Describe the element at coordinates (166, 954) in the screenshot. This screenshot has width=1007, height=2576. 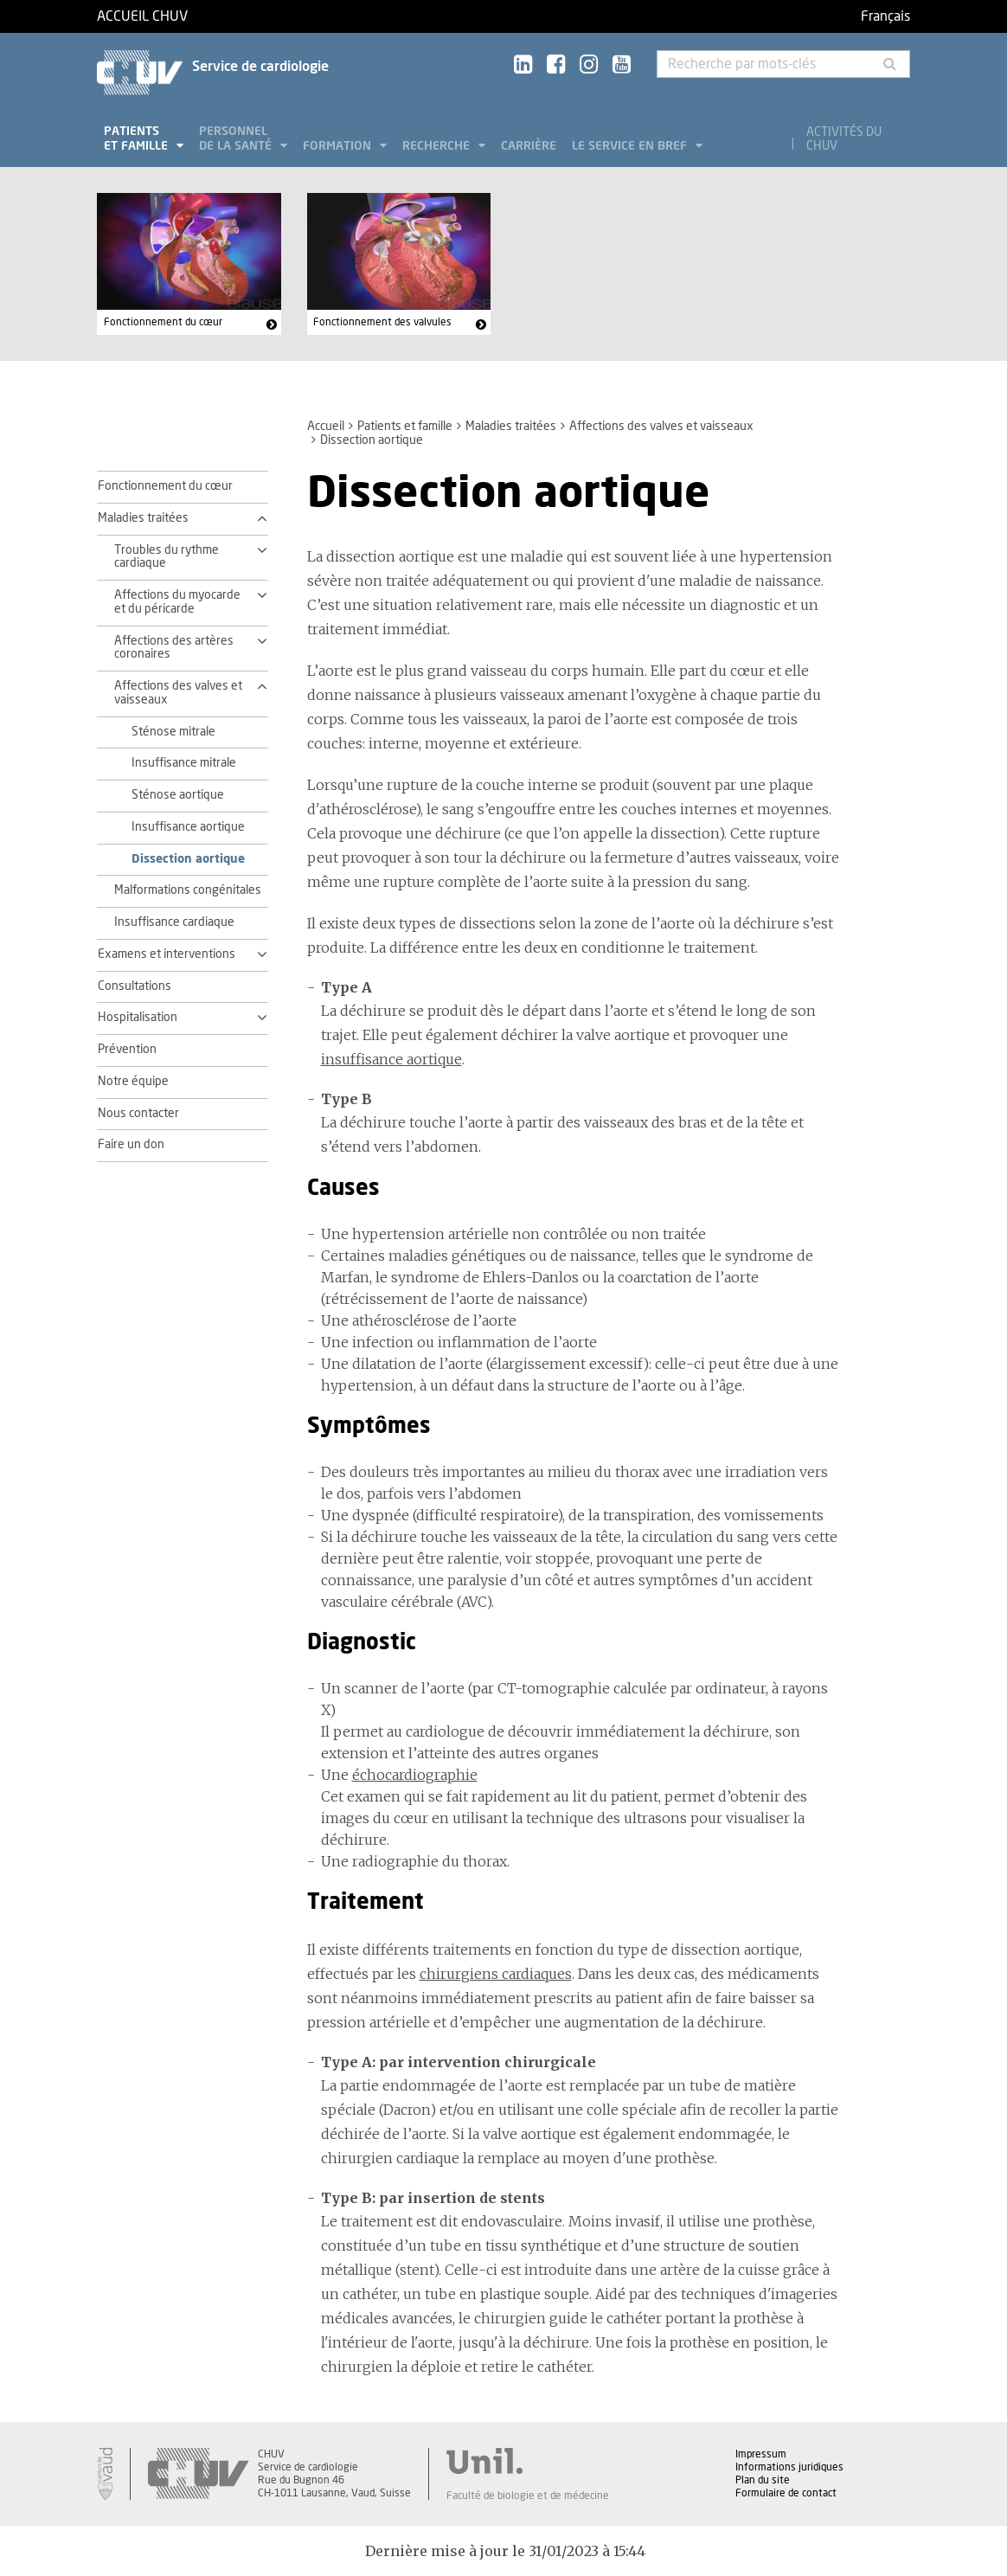
I see `Examens et interventions` at that location.